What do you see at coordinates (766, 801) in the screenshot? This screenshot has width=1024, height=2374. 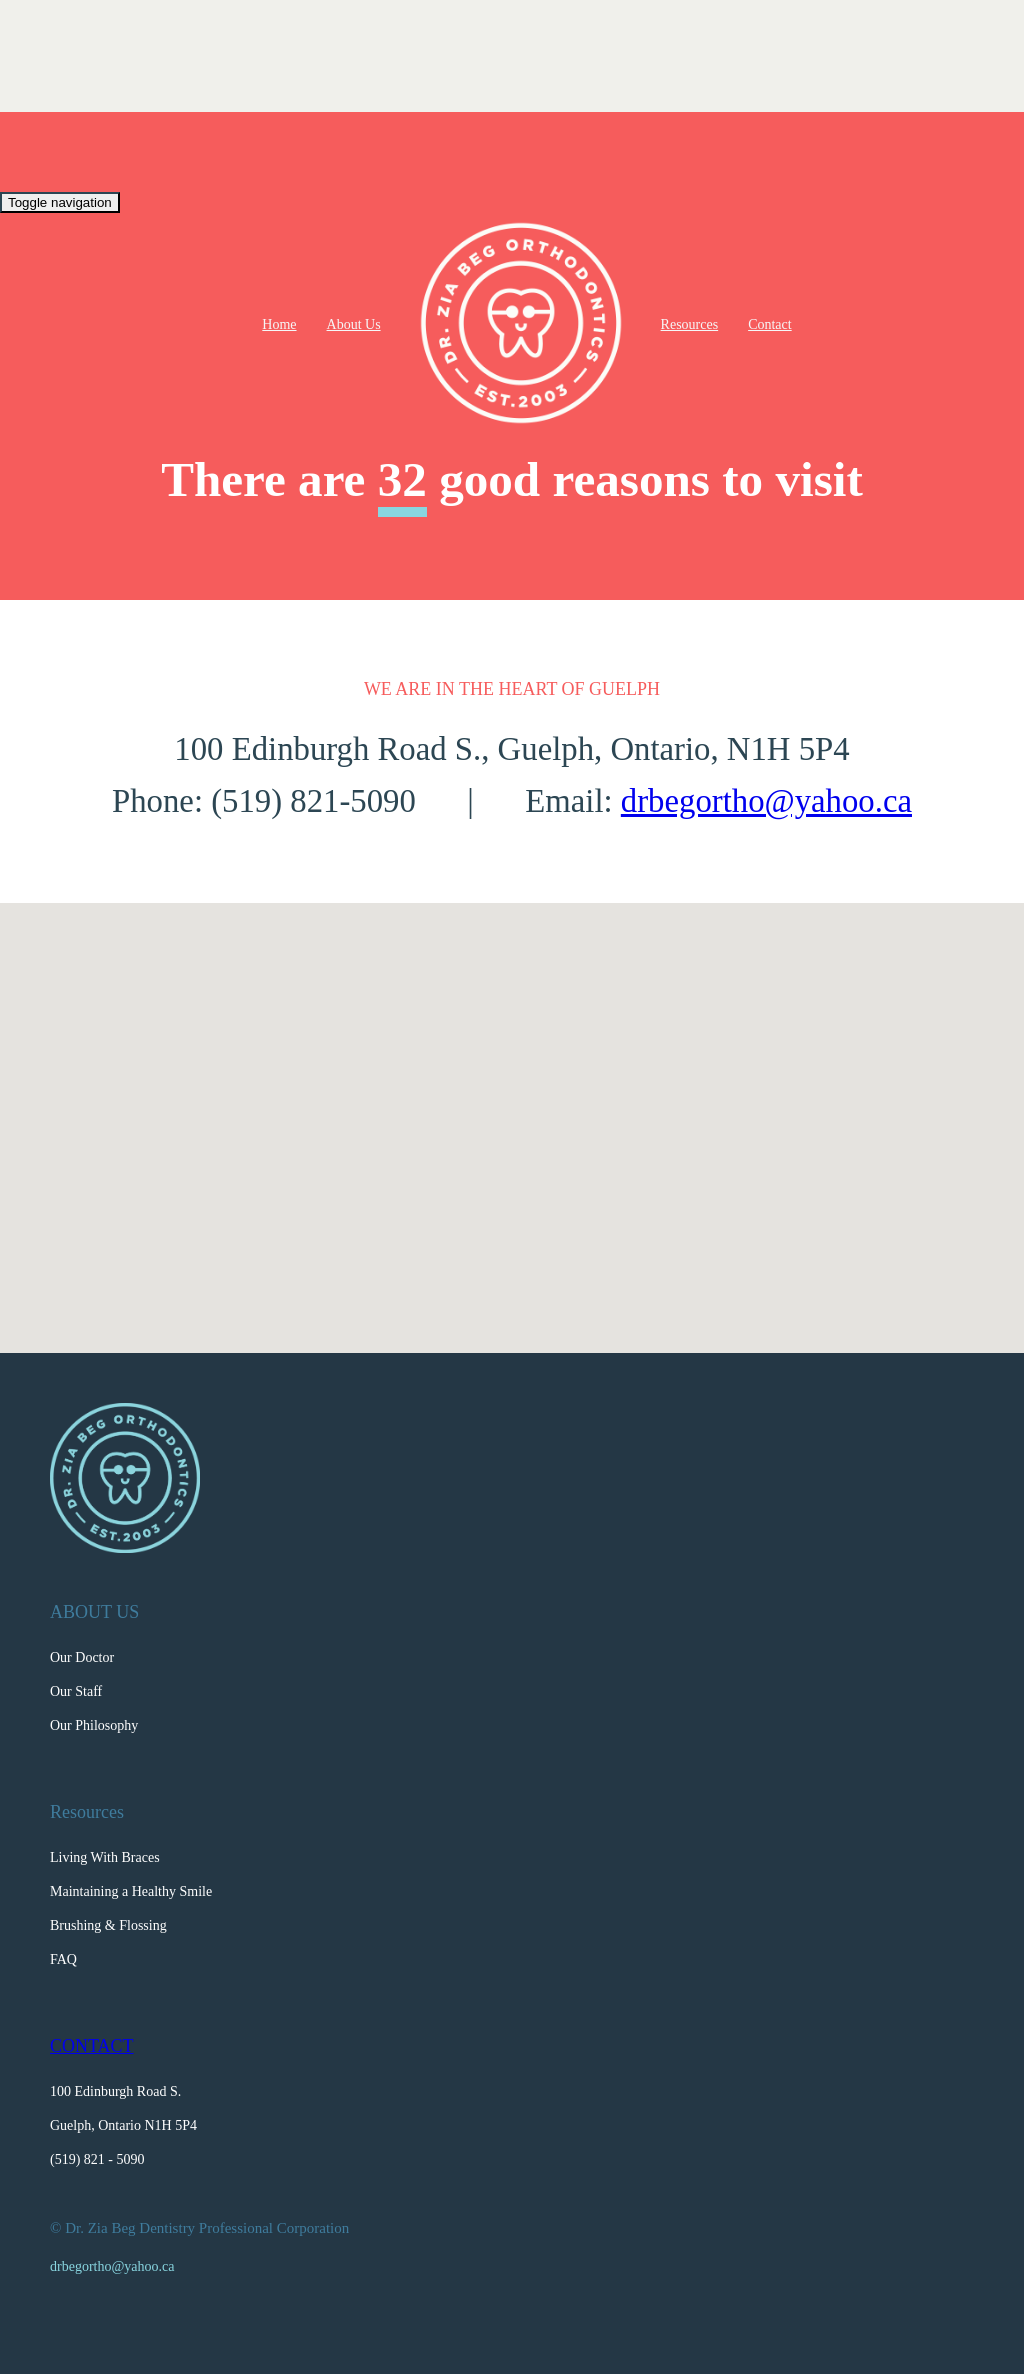 I see `drbegortho@yahoo.ca` at bounding box center [766, 801].